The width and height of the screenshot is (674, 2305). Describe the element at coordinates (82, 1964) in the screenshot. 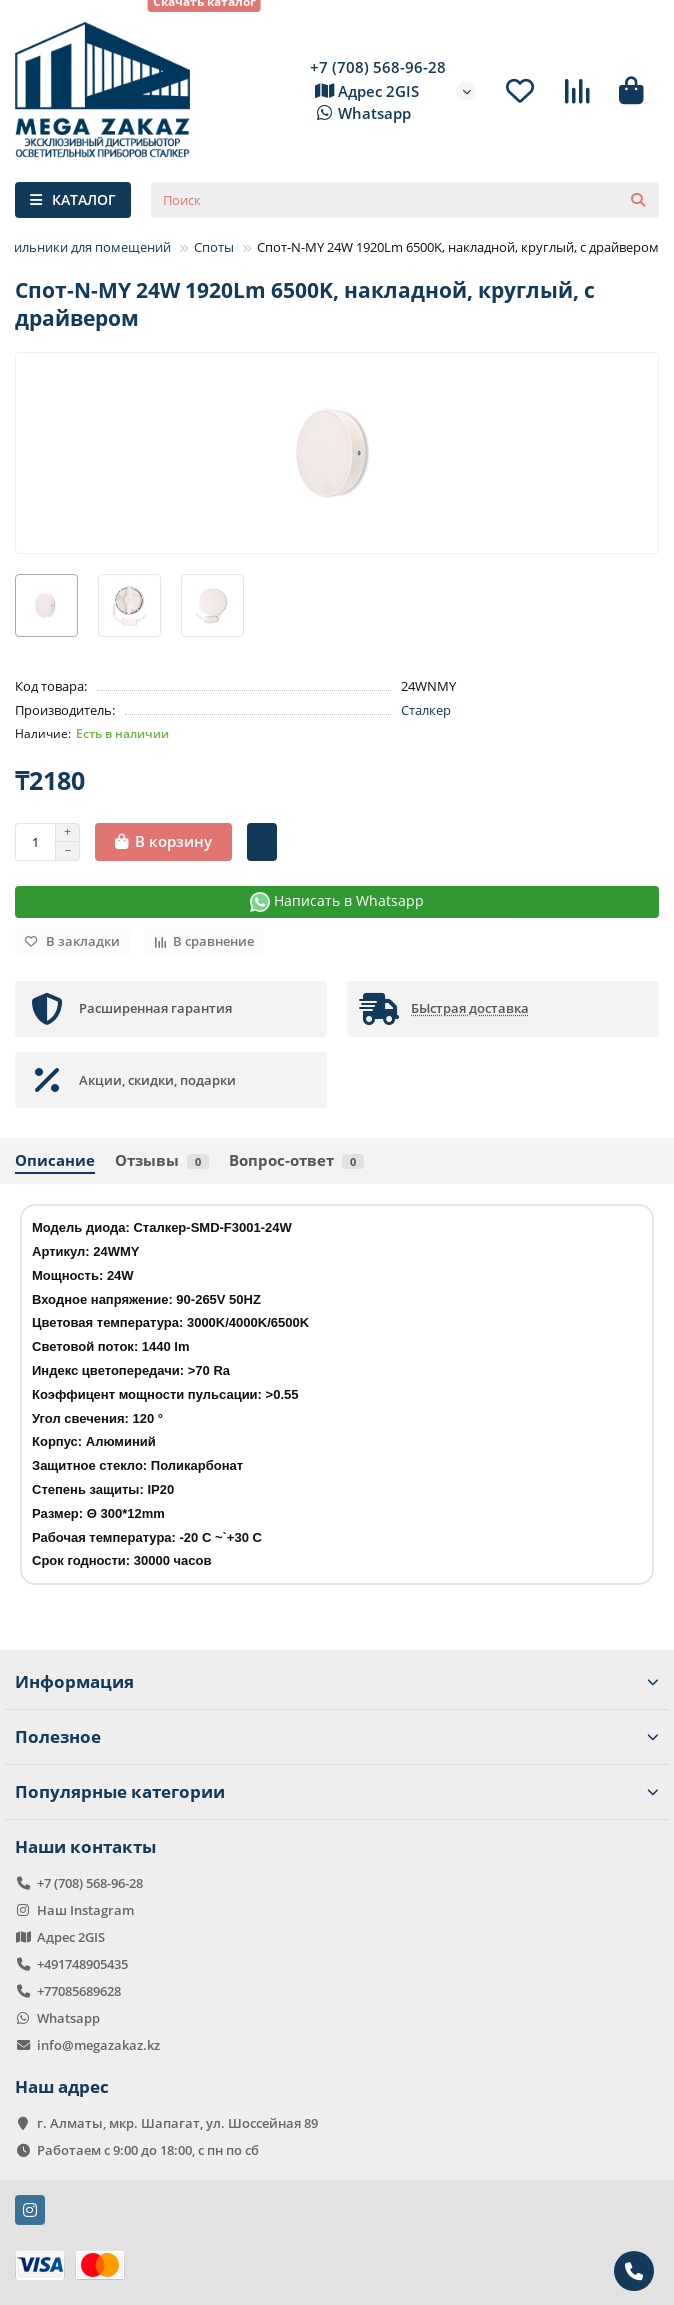

I see `+491748905435` at that location.